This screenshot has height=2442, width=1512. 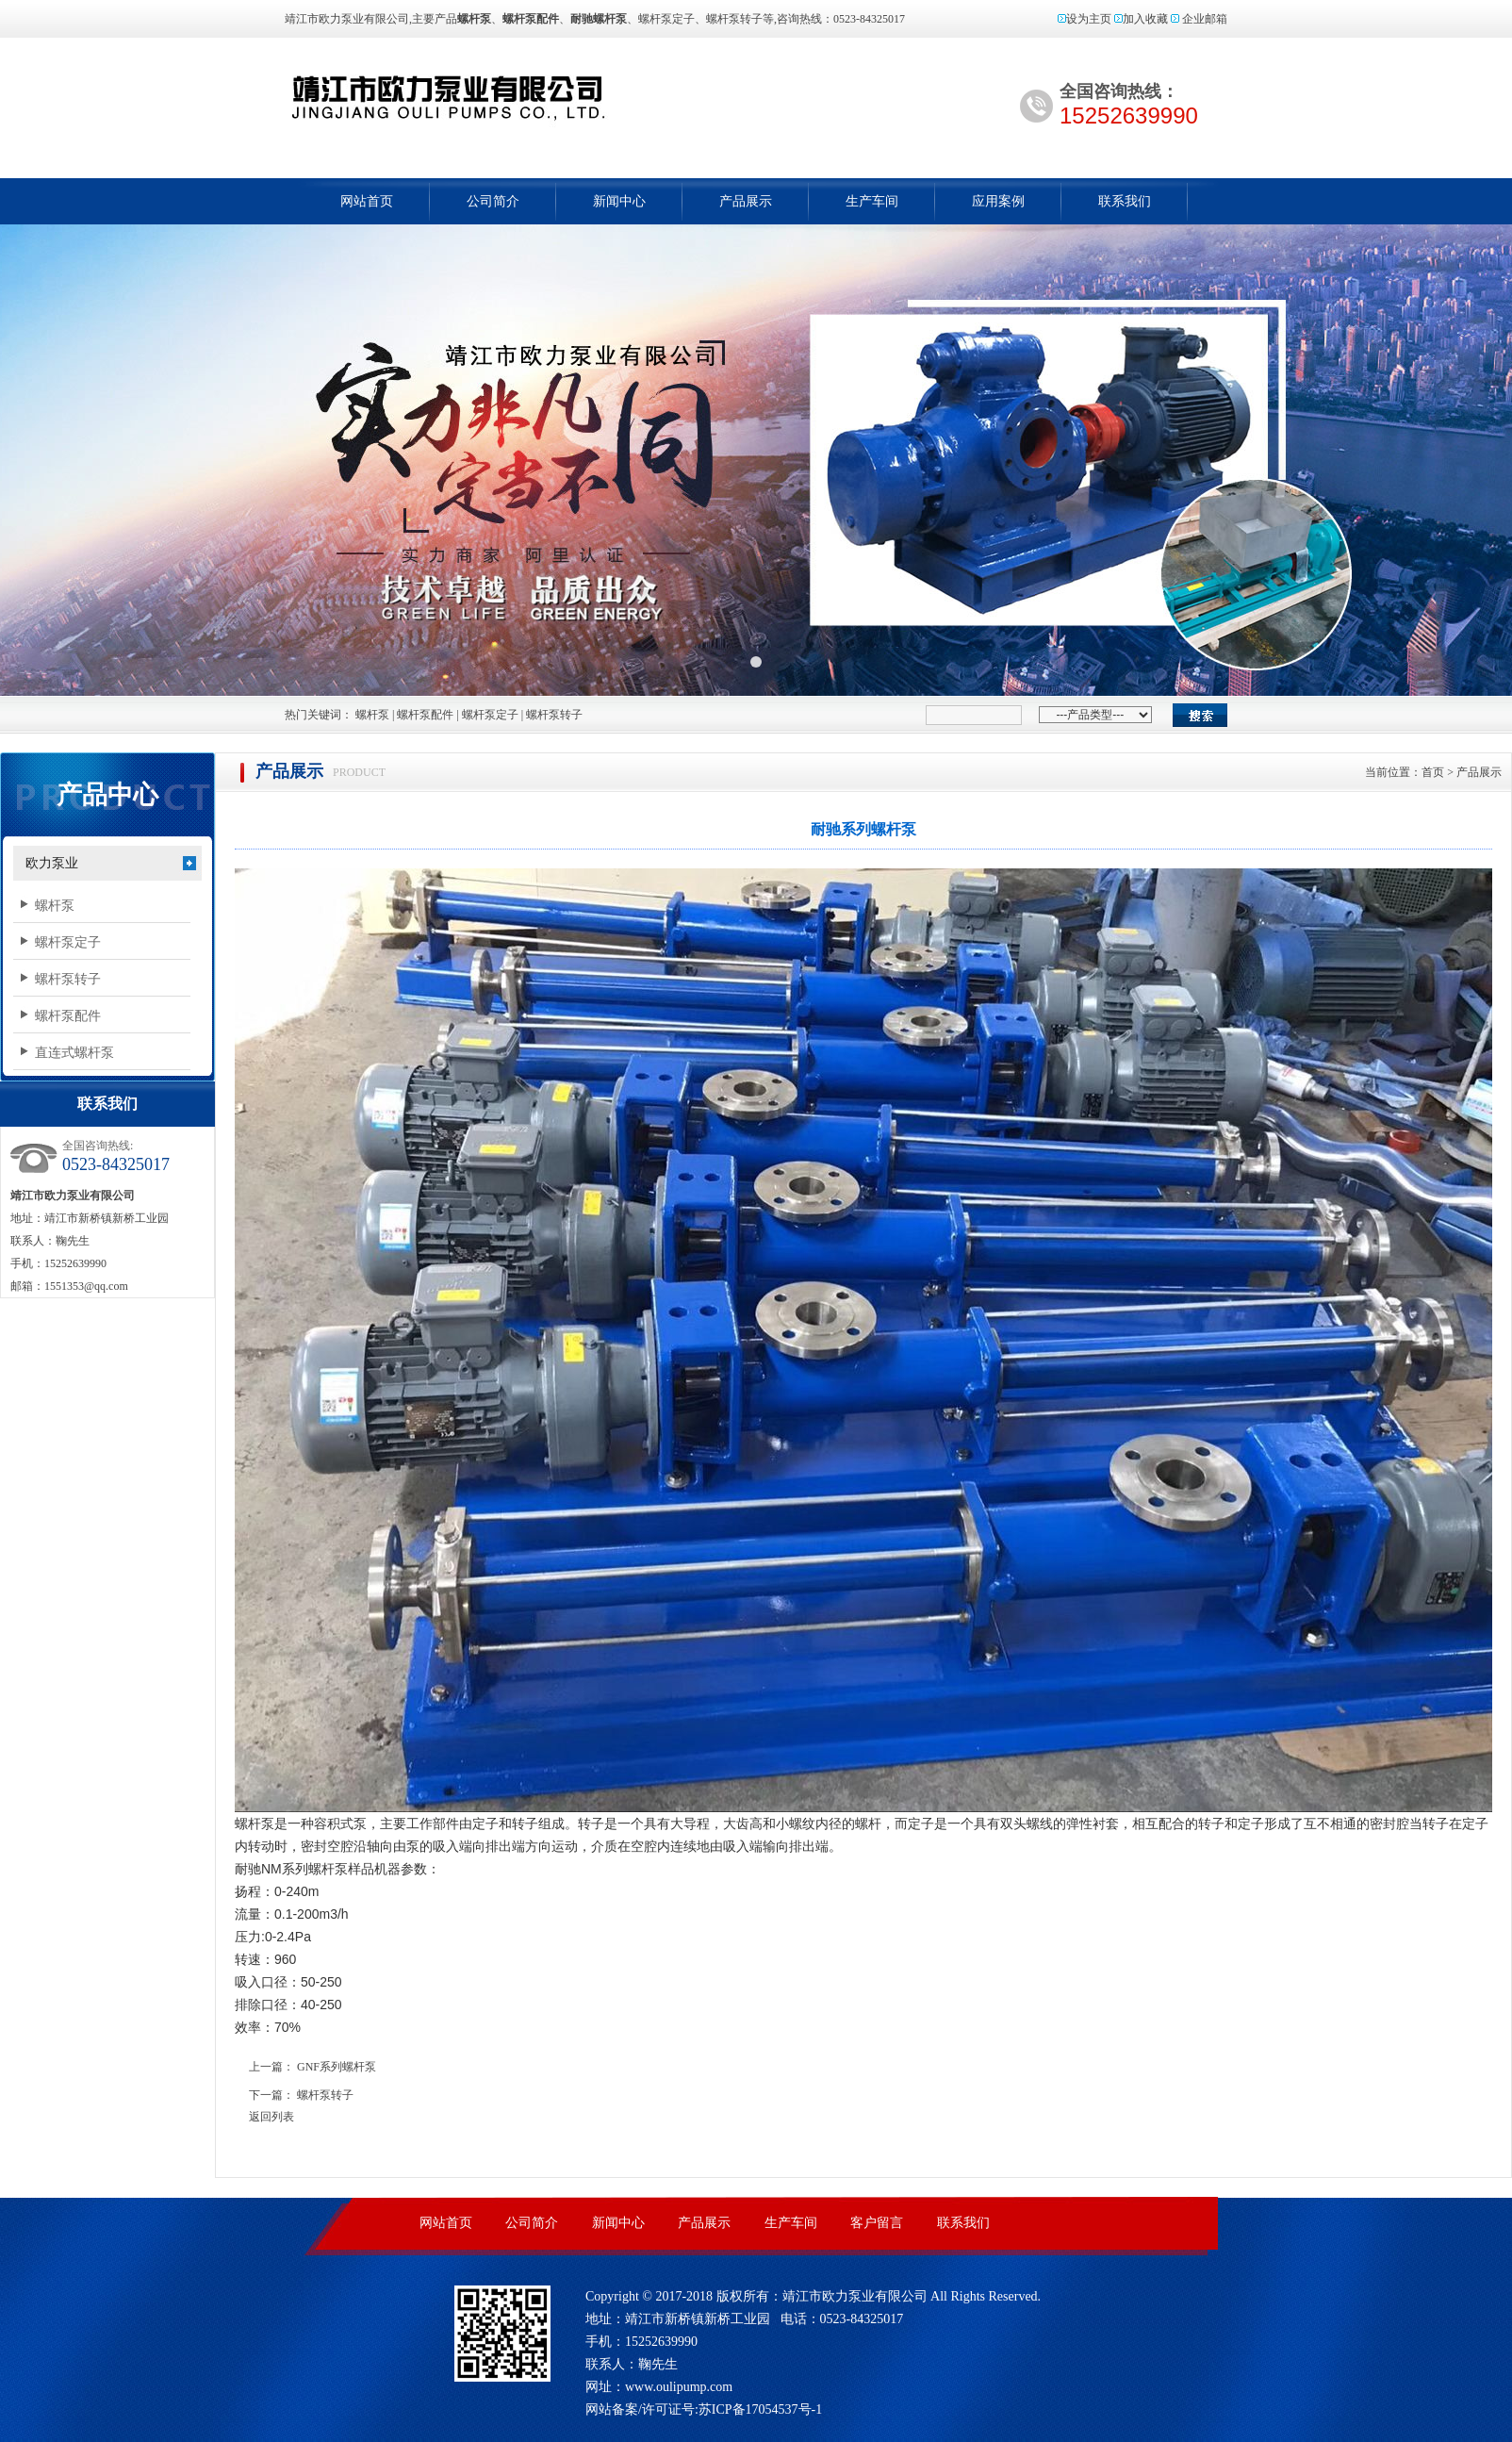 What do you see at coordinates (745, 201) in the screenshot?
I see `产品展示` at bounding box center [745, 201].